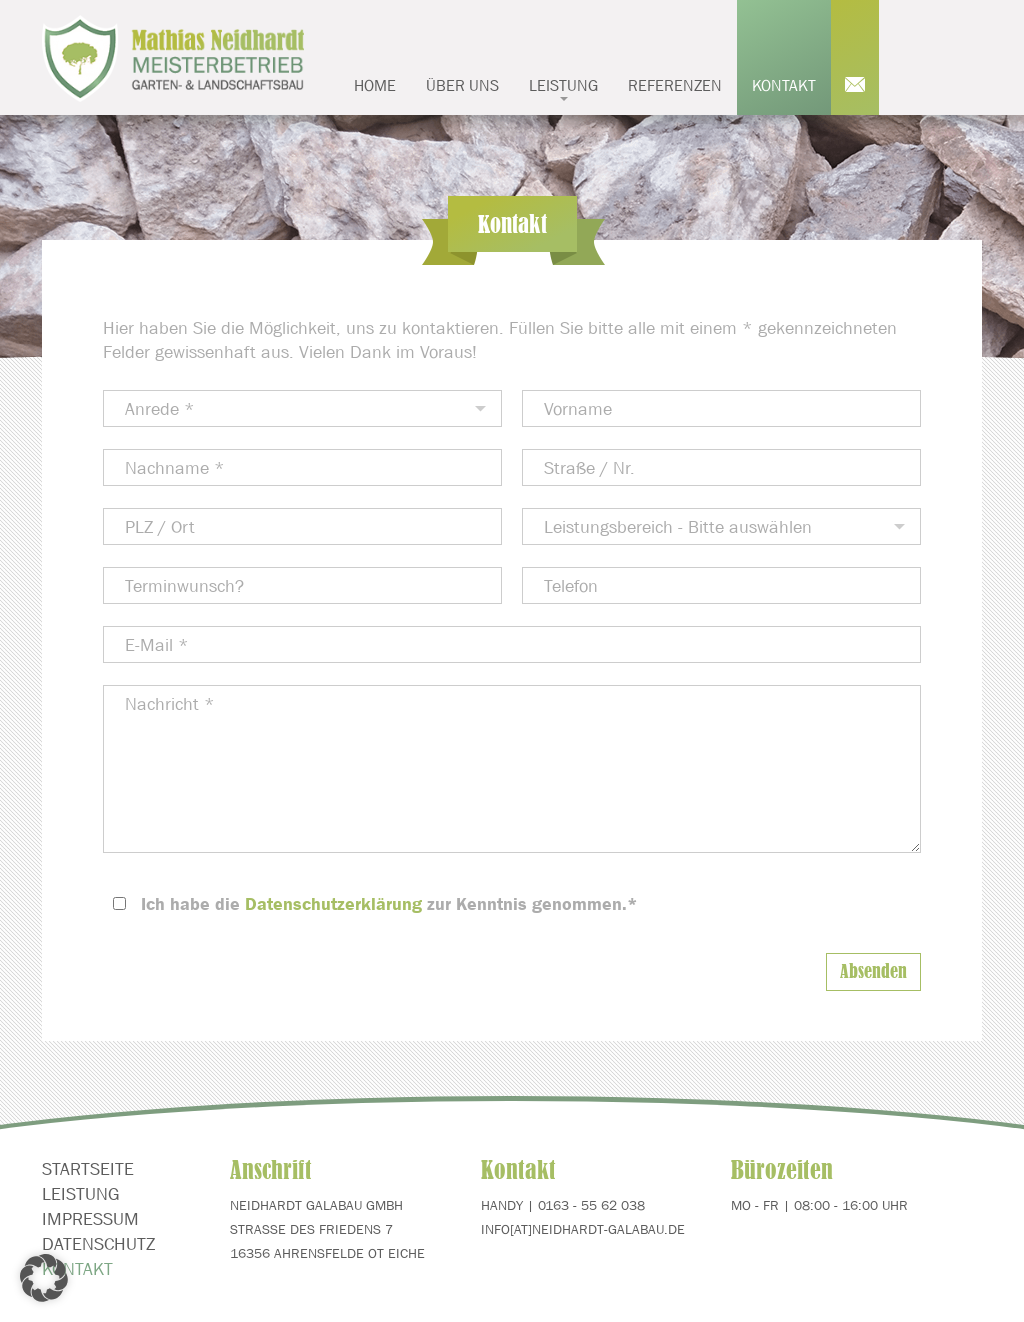 The height and width of the screenshot is (1322, 1024). What do you see at coordinates (333, 904) in the screenshot?
I see `Datenschutzerklärung` at bounding box center [333, 904].